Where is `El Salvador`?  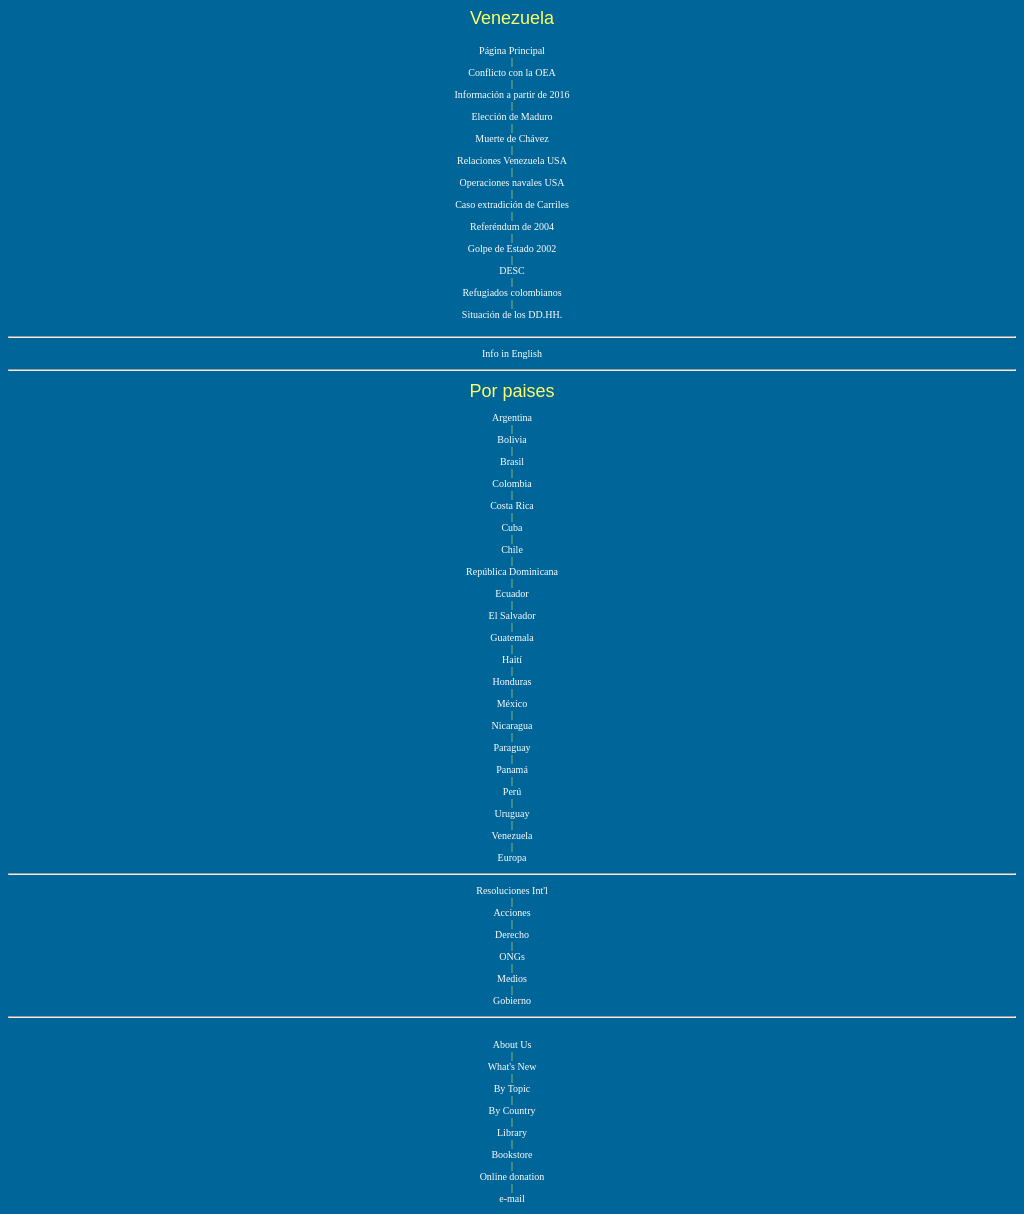
El Salvador is located at coordinates (512, 615).